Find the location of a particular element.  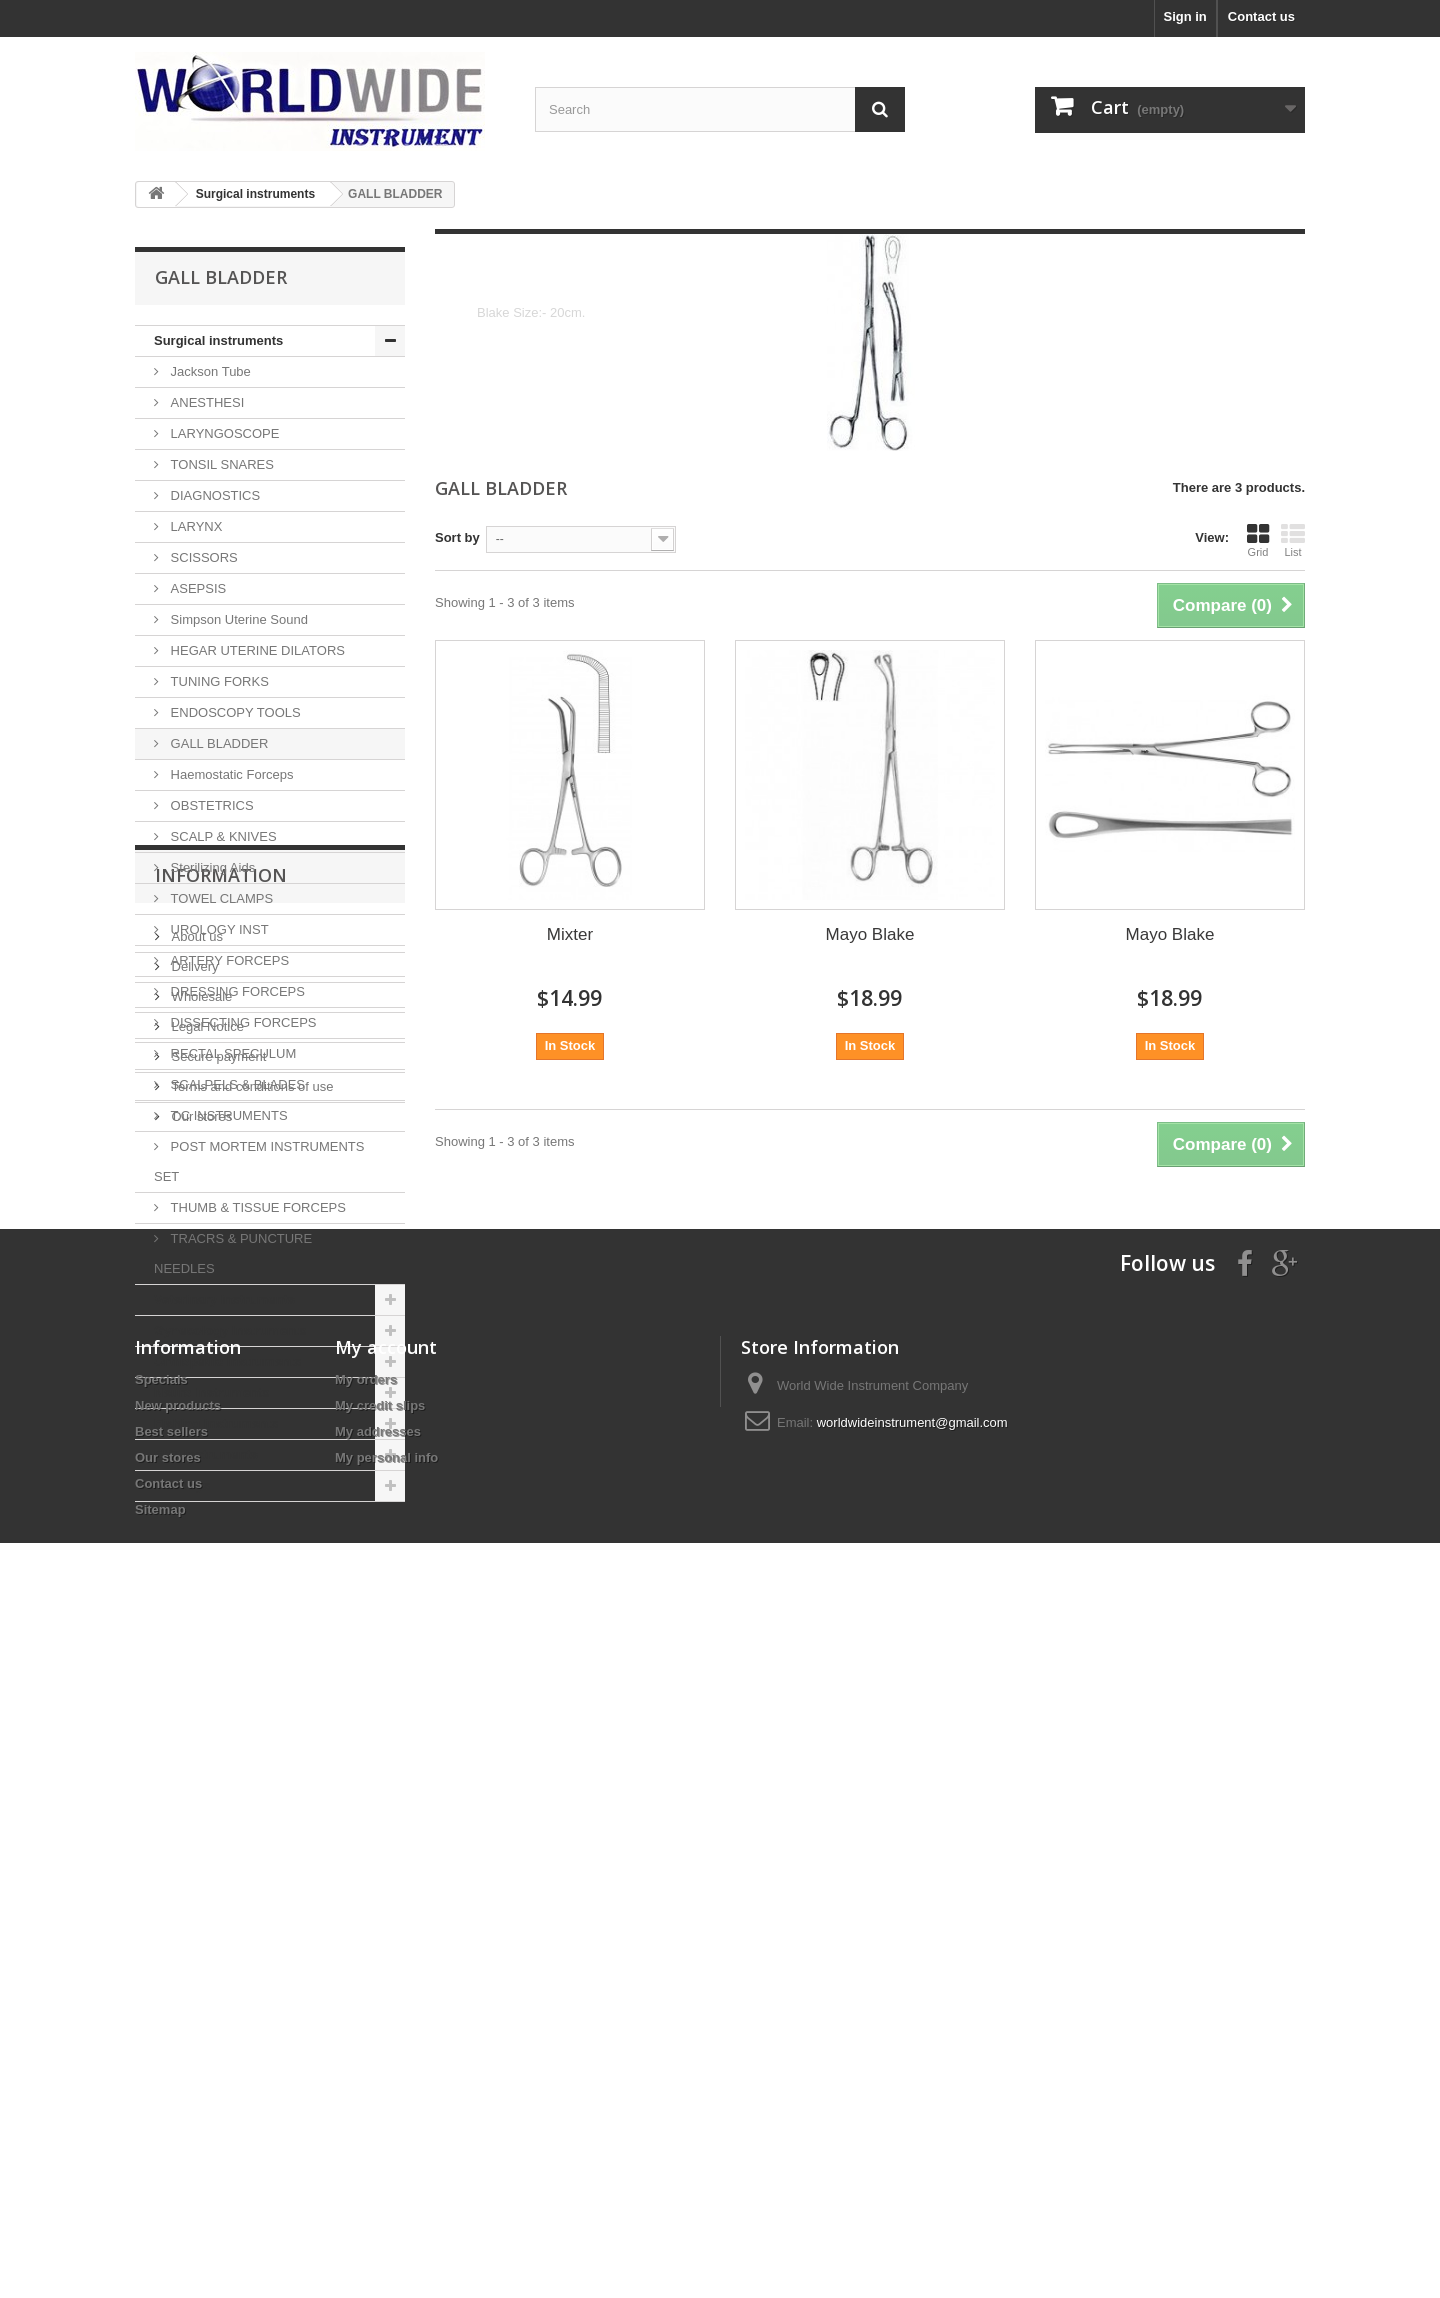

THUMB & TISSUE FORCEPS is located at coordinates (256, 1207).